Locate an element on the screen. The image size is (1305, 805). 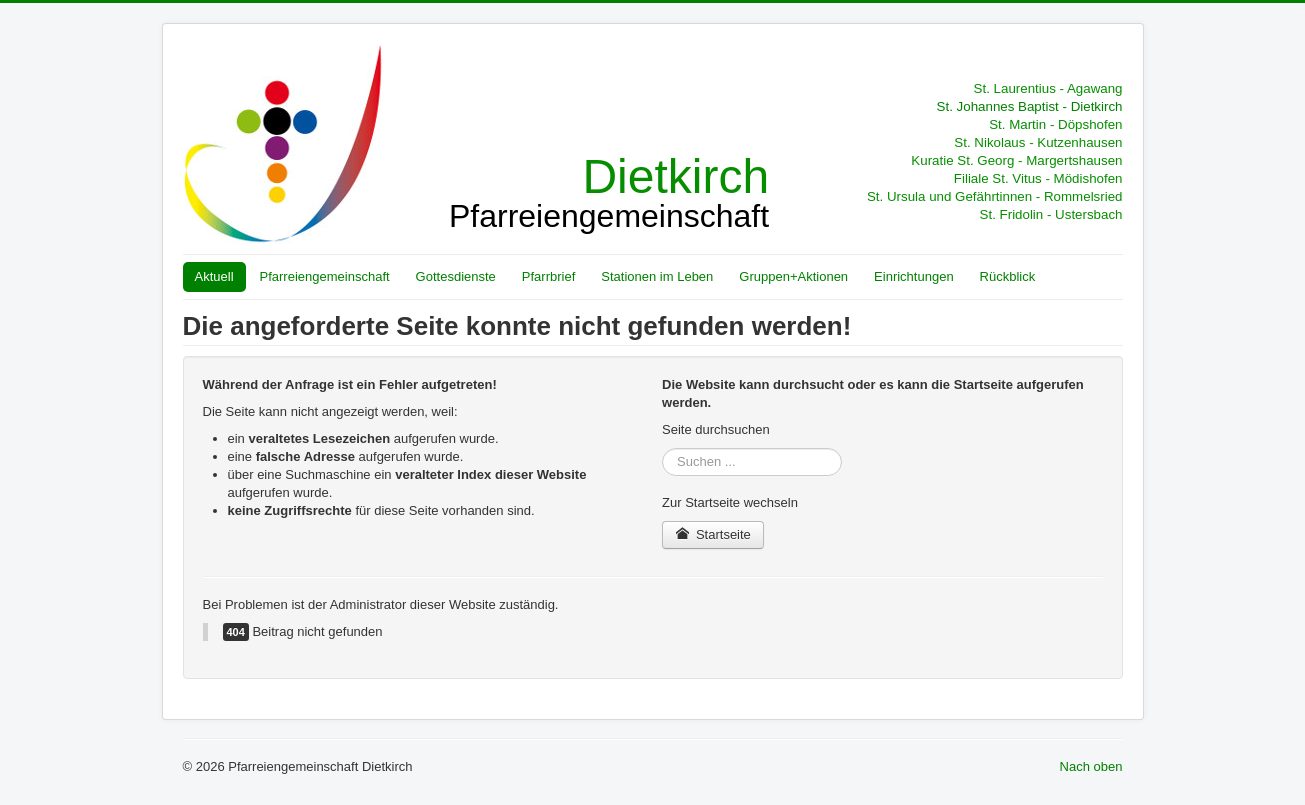
Pfarreiengemeinschaft is located at coordinates (325, 276).